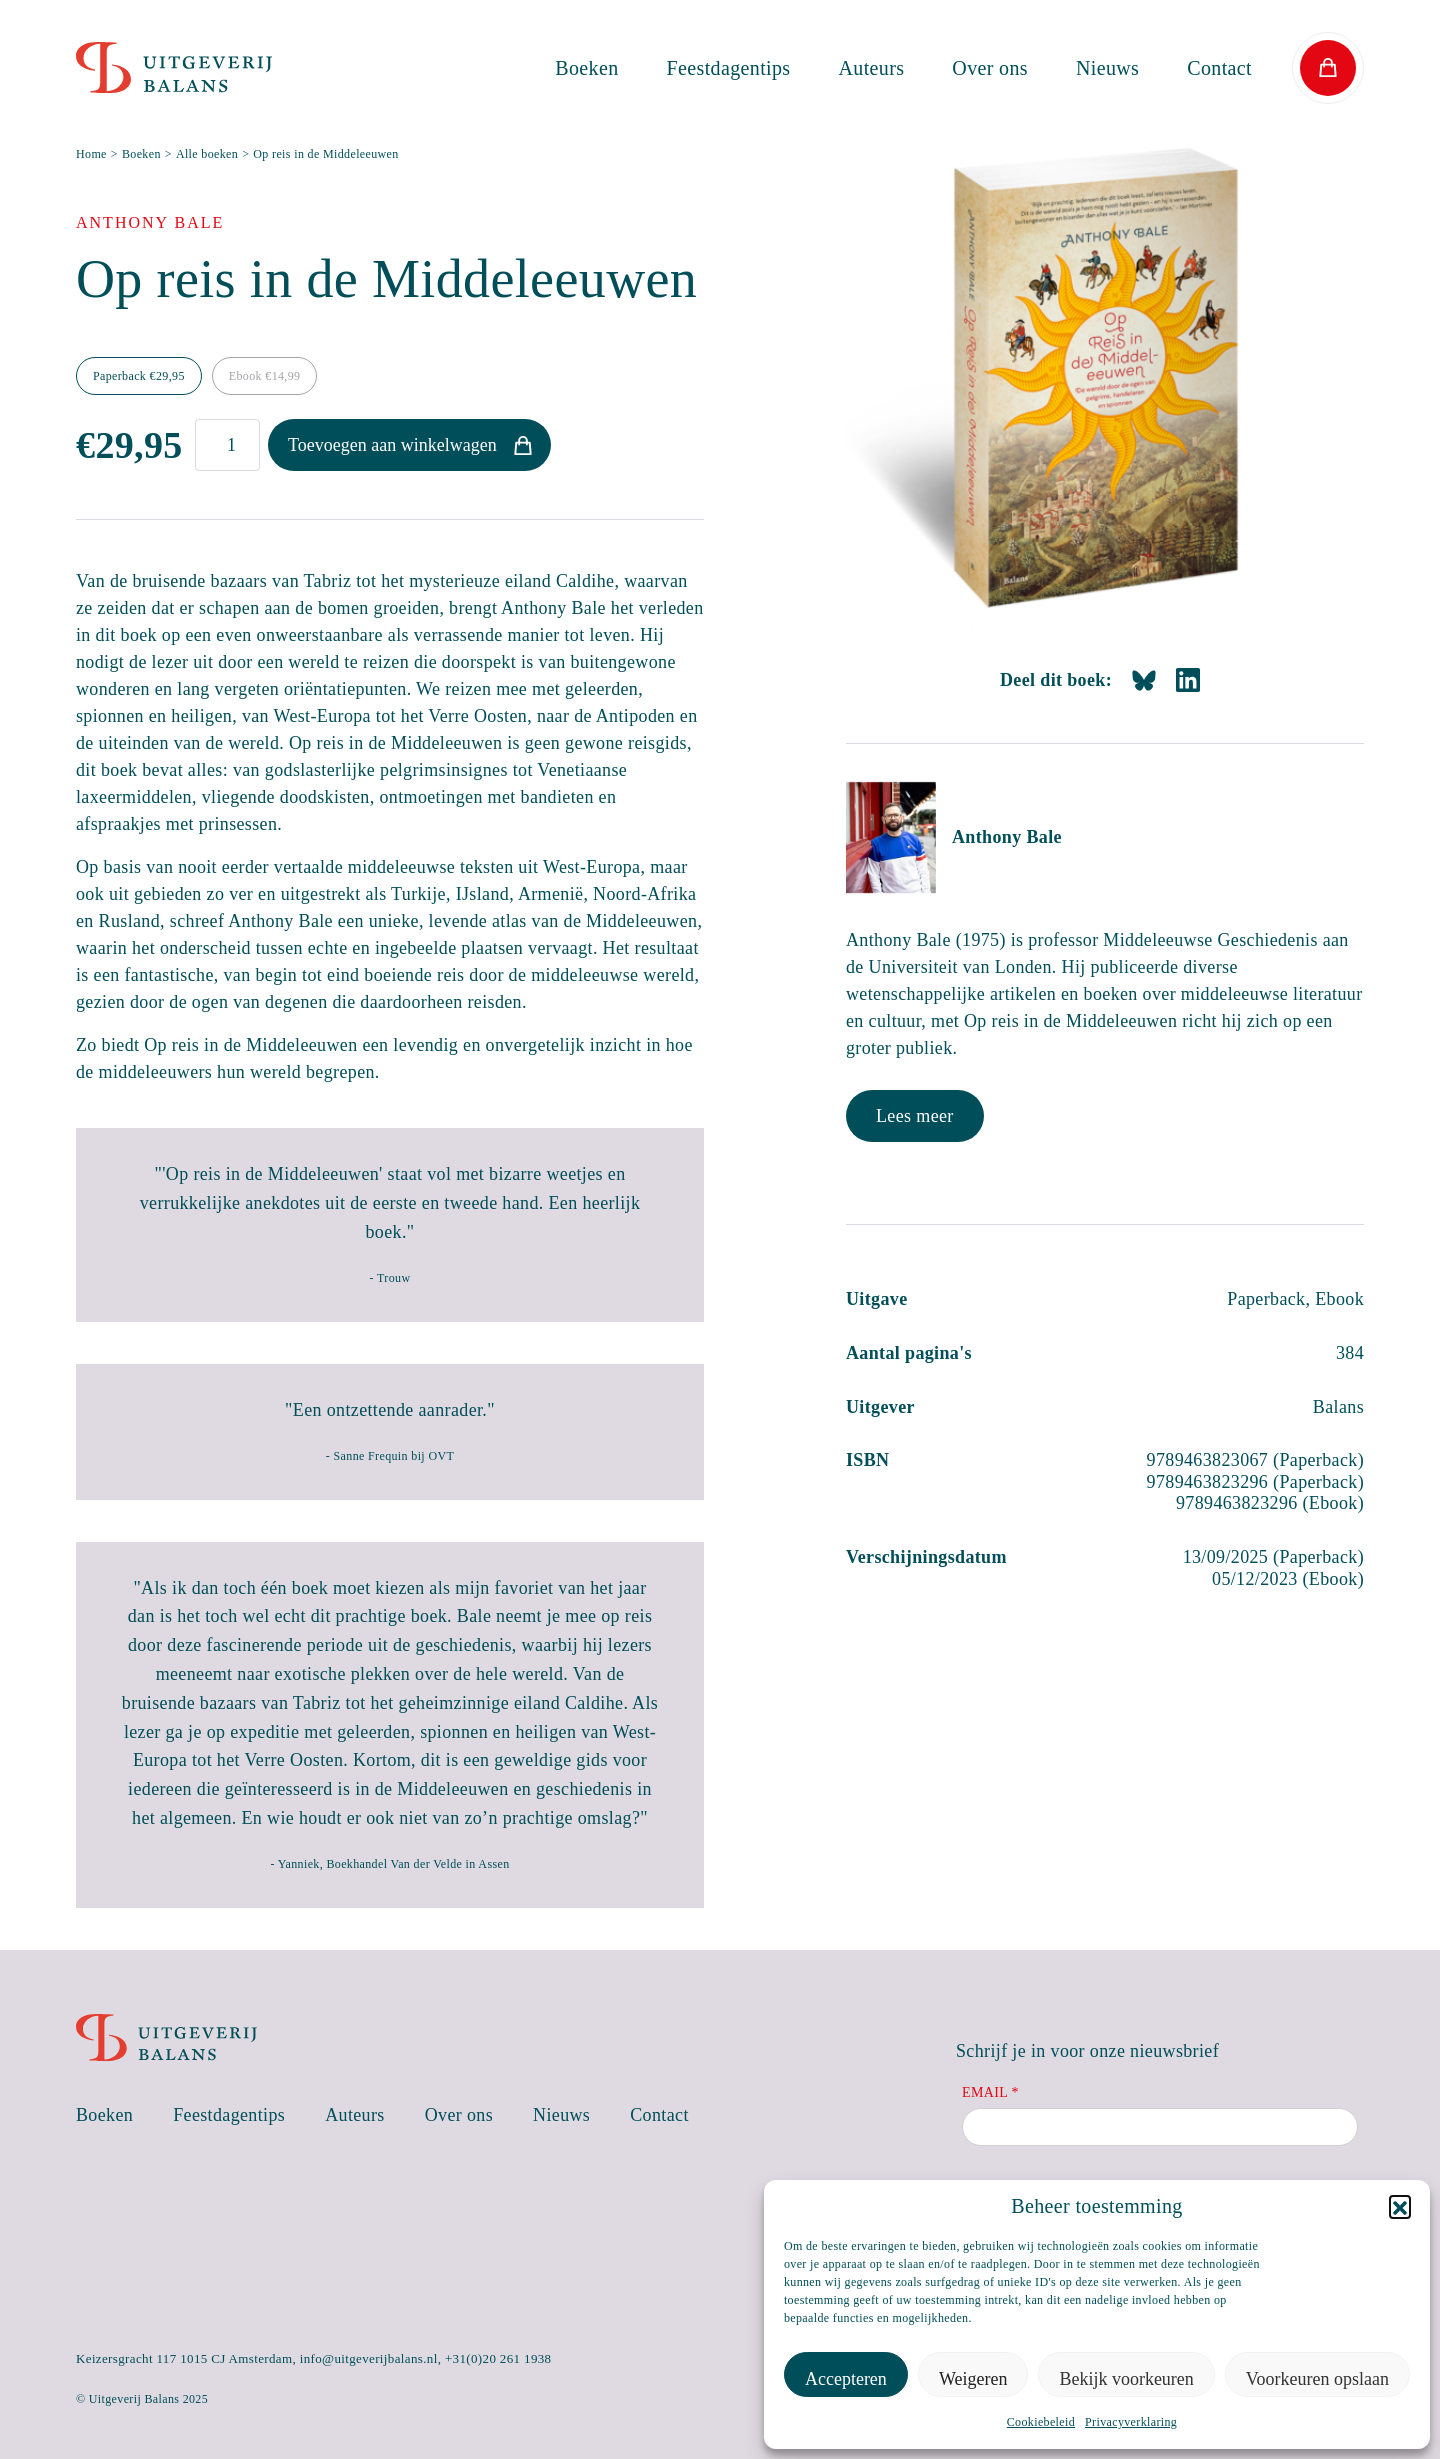  I want to click on Alle boeken, so click(207, 154).